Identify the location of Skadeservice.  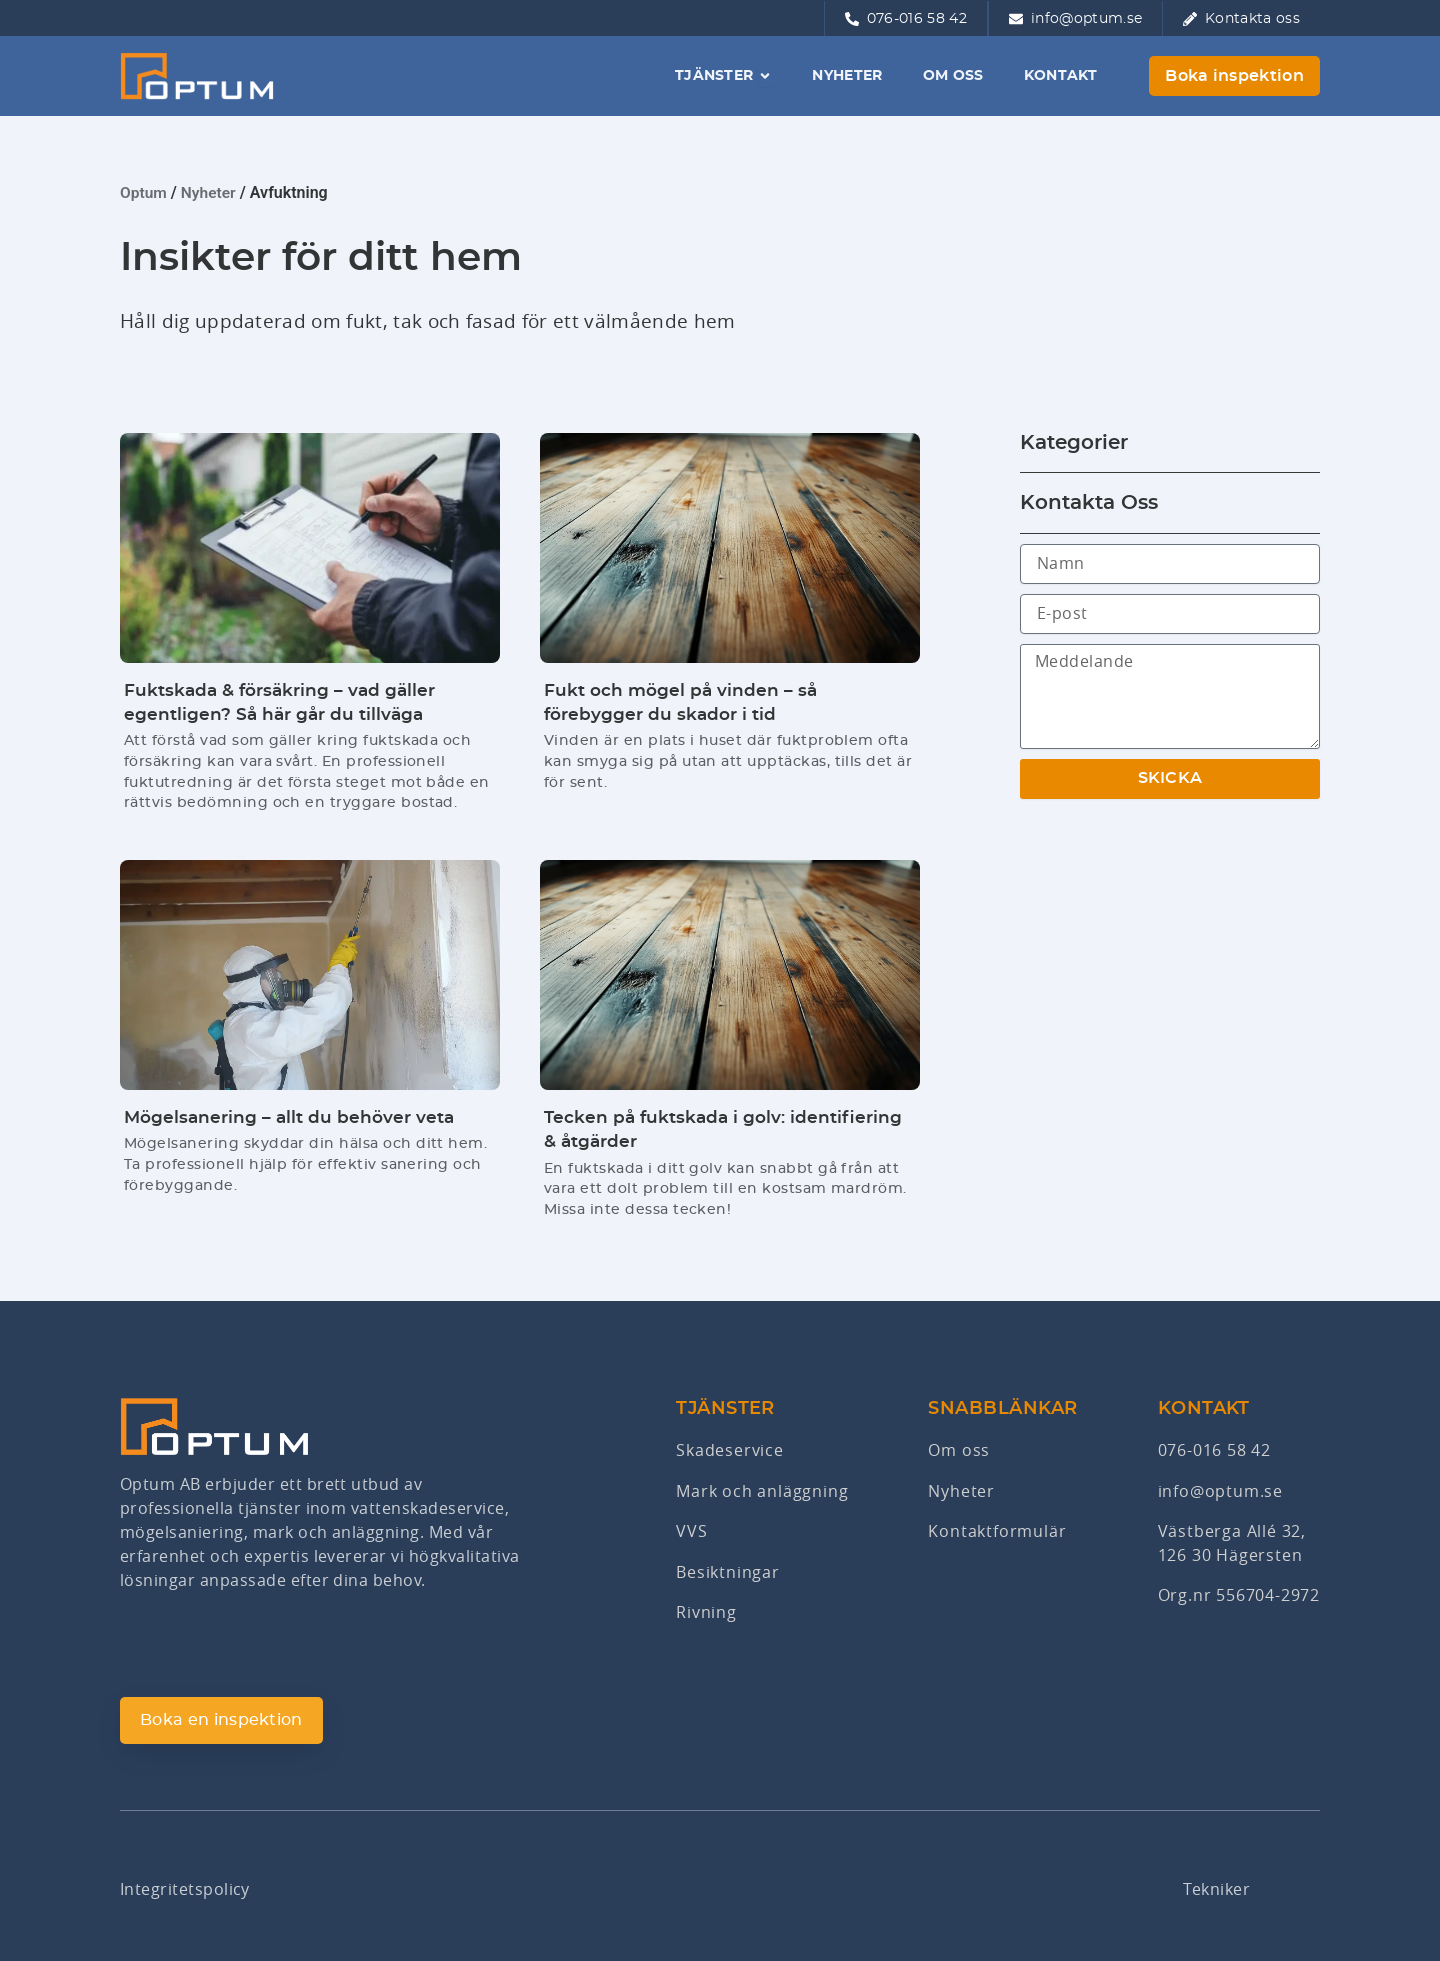
(730, 1454).